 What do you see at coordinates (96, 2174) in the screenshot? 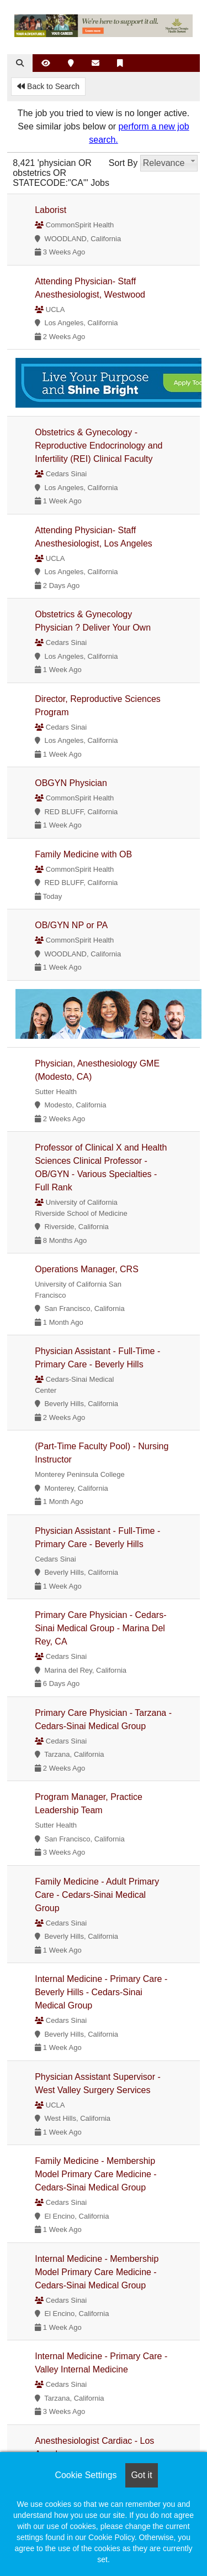
I see `Family Medicine - Membership Model Primary Care Medicine - Cedars-Sinai Medical Group` at bounding box center [96, 2174].